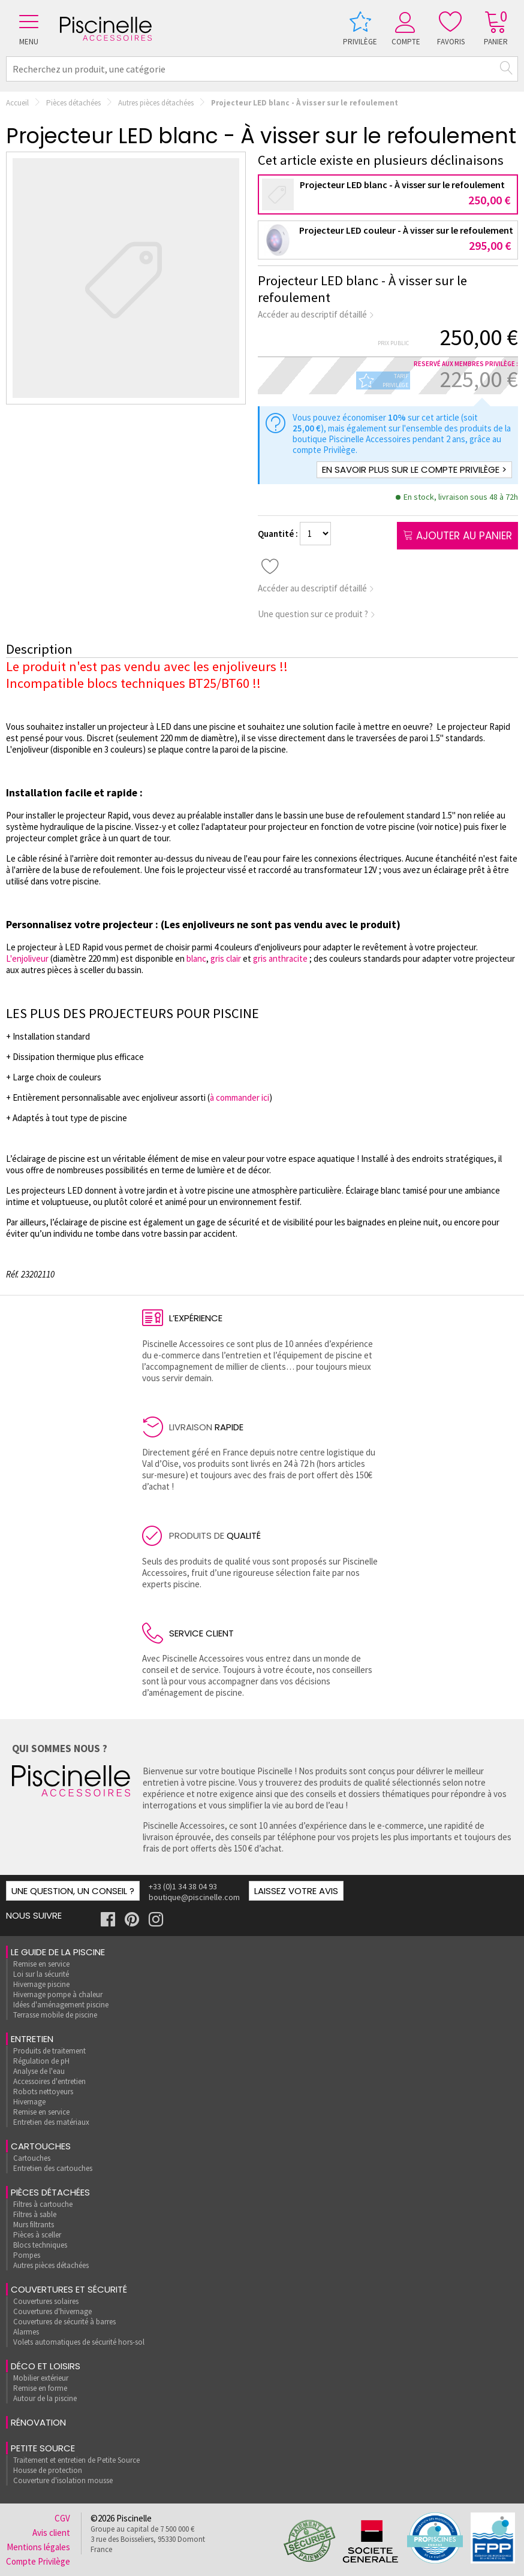 This screenshot has width=524, height=2576. Describe the element at coordinates (45, 2398) in the screenshot. I see `Autour de la piscine` at that location.